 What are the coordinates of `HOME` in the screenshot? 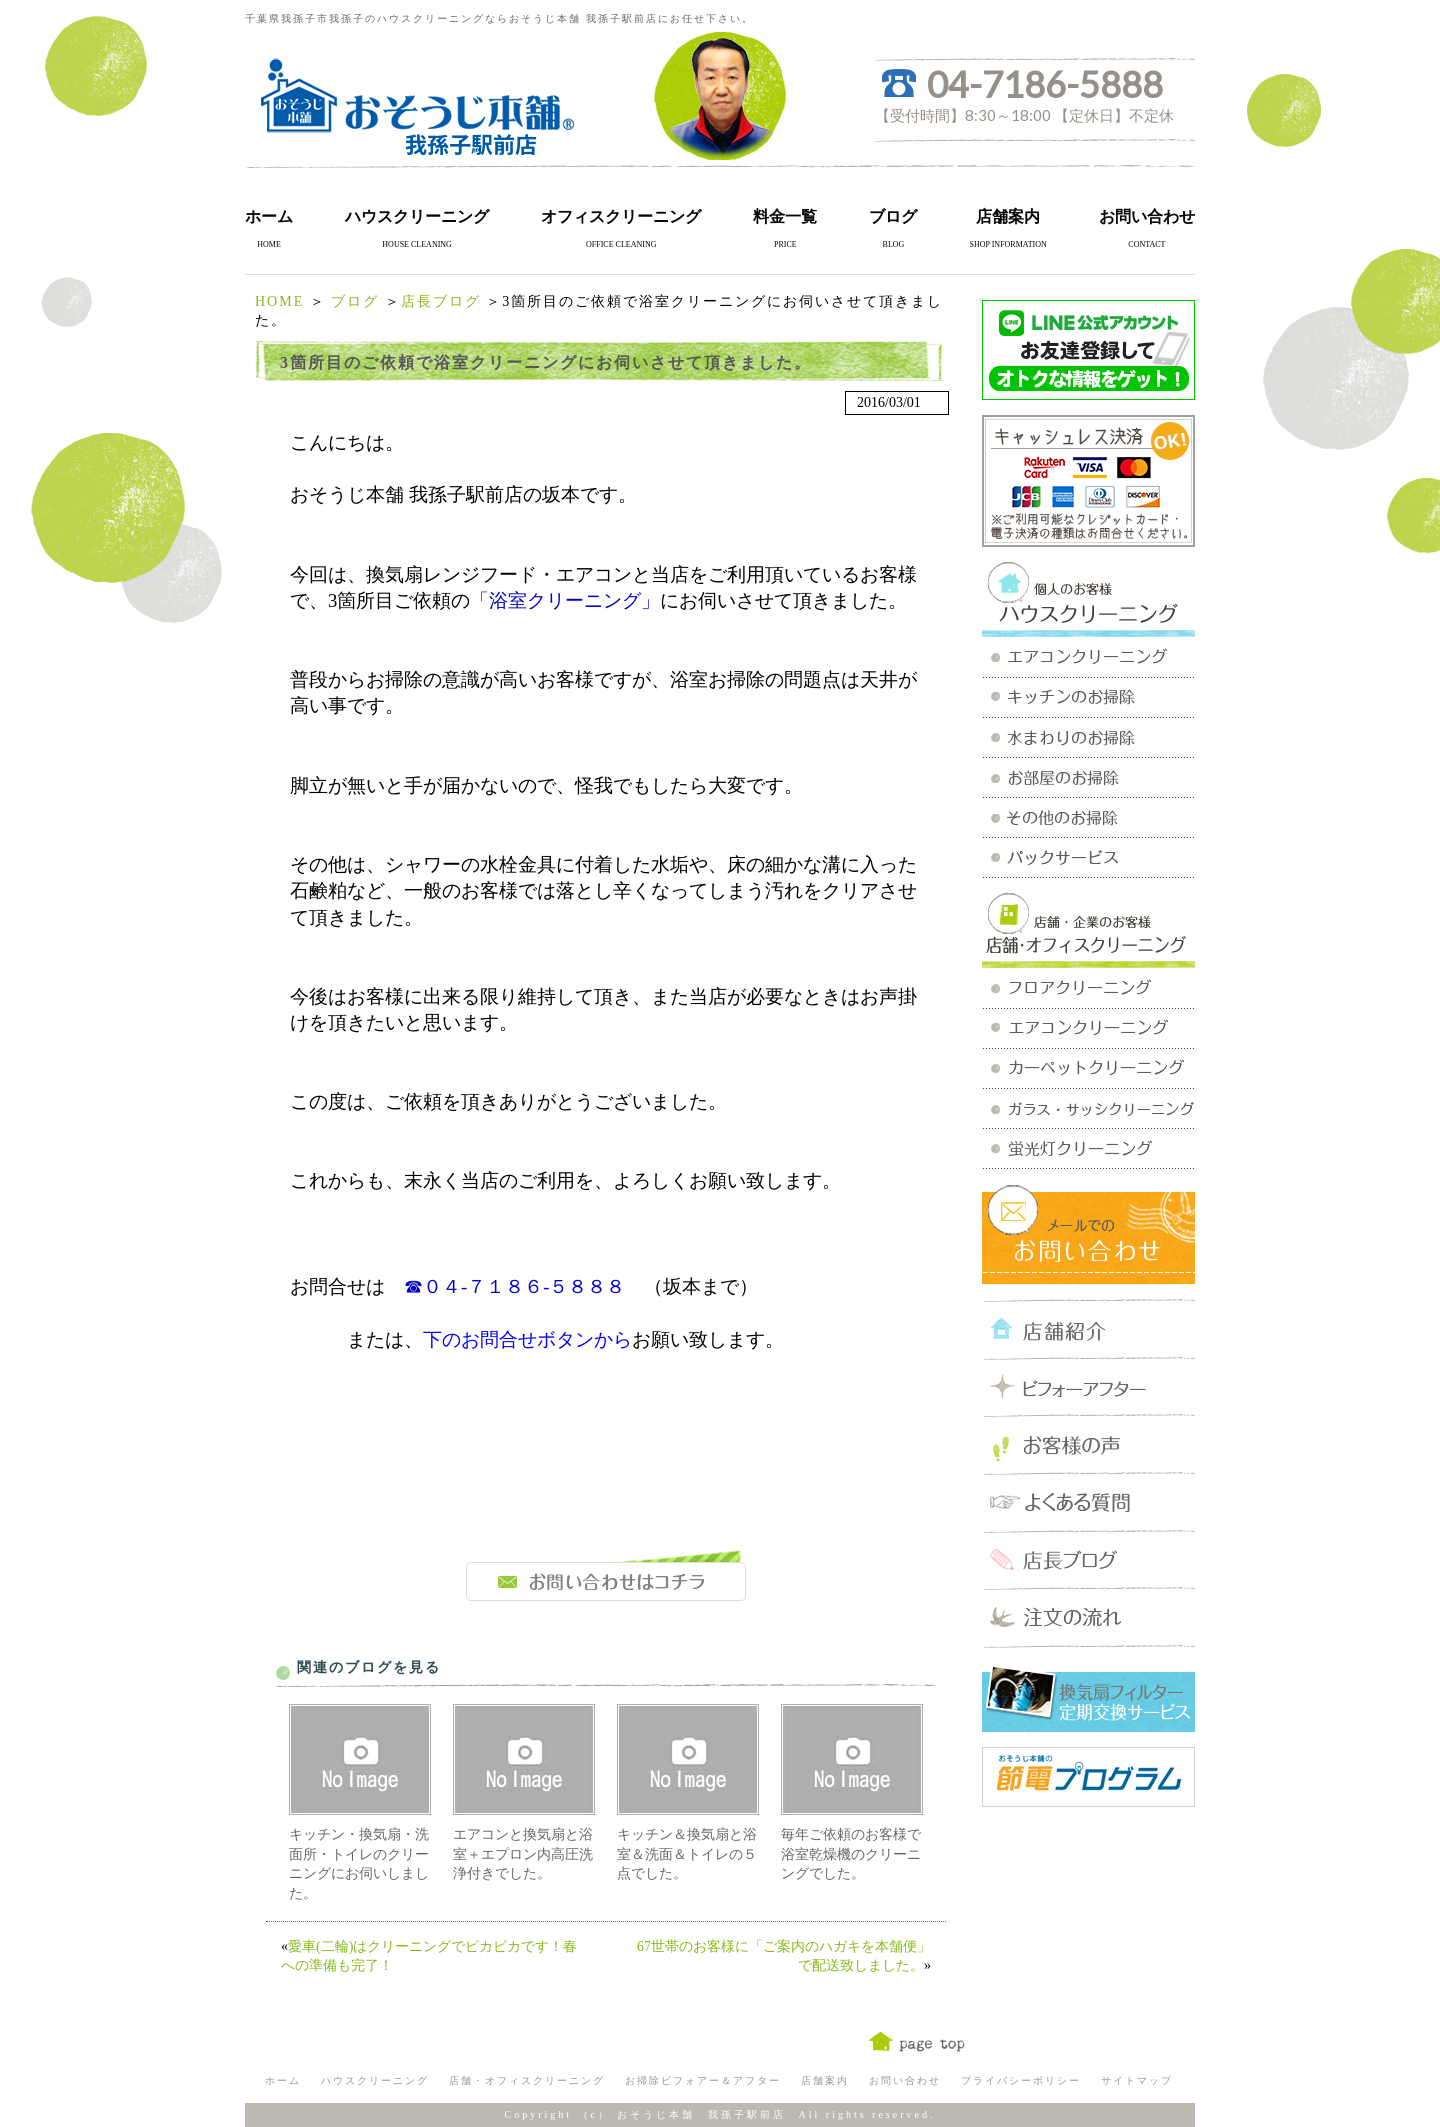 It's located at (279, 301).